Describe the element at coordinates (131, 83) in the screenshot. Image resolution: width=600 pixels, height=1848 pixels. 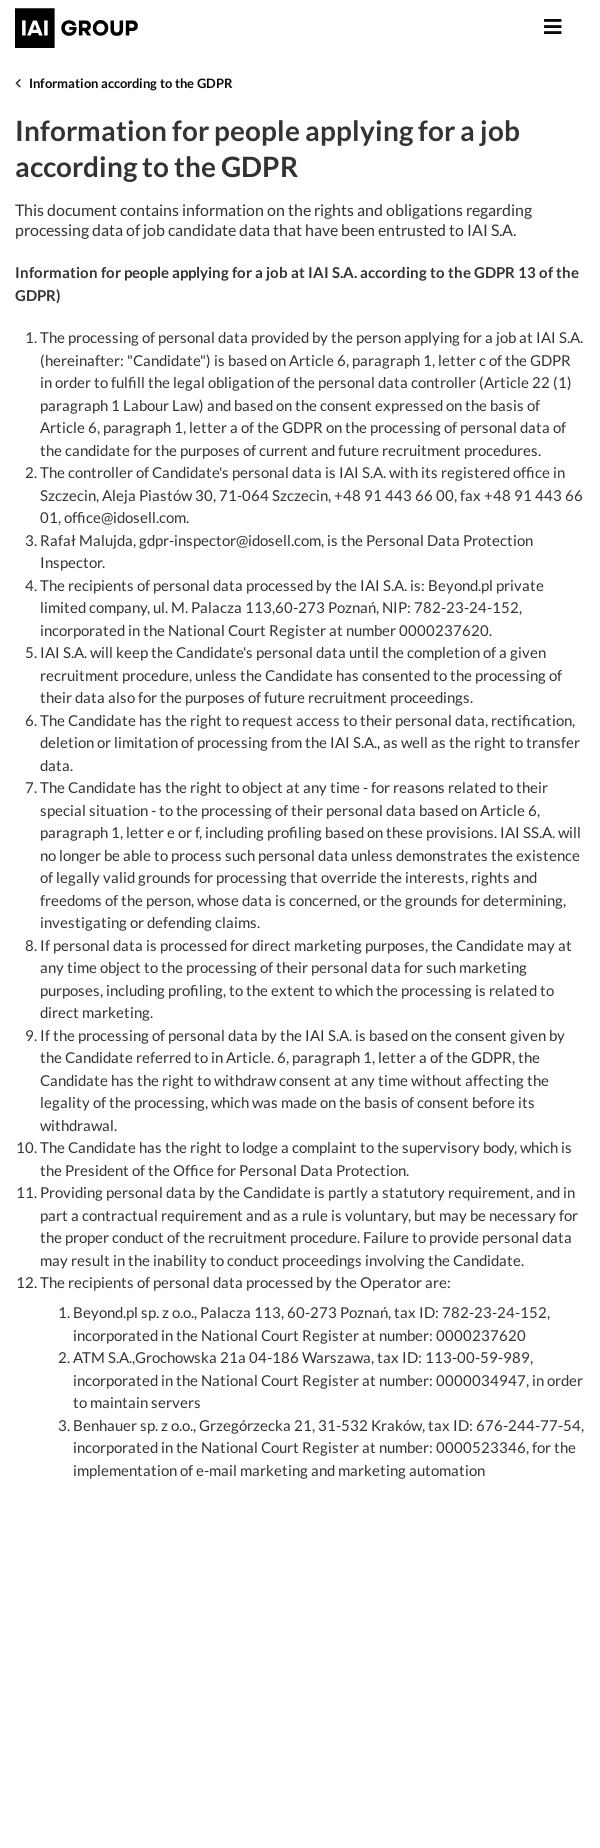
I see `Information according to the GDPR` at that location.